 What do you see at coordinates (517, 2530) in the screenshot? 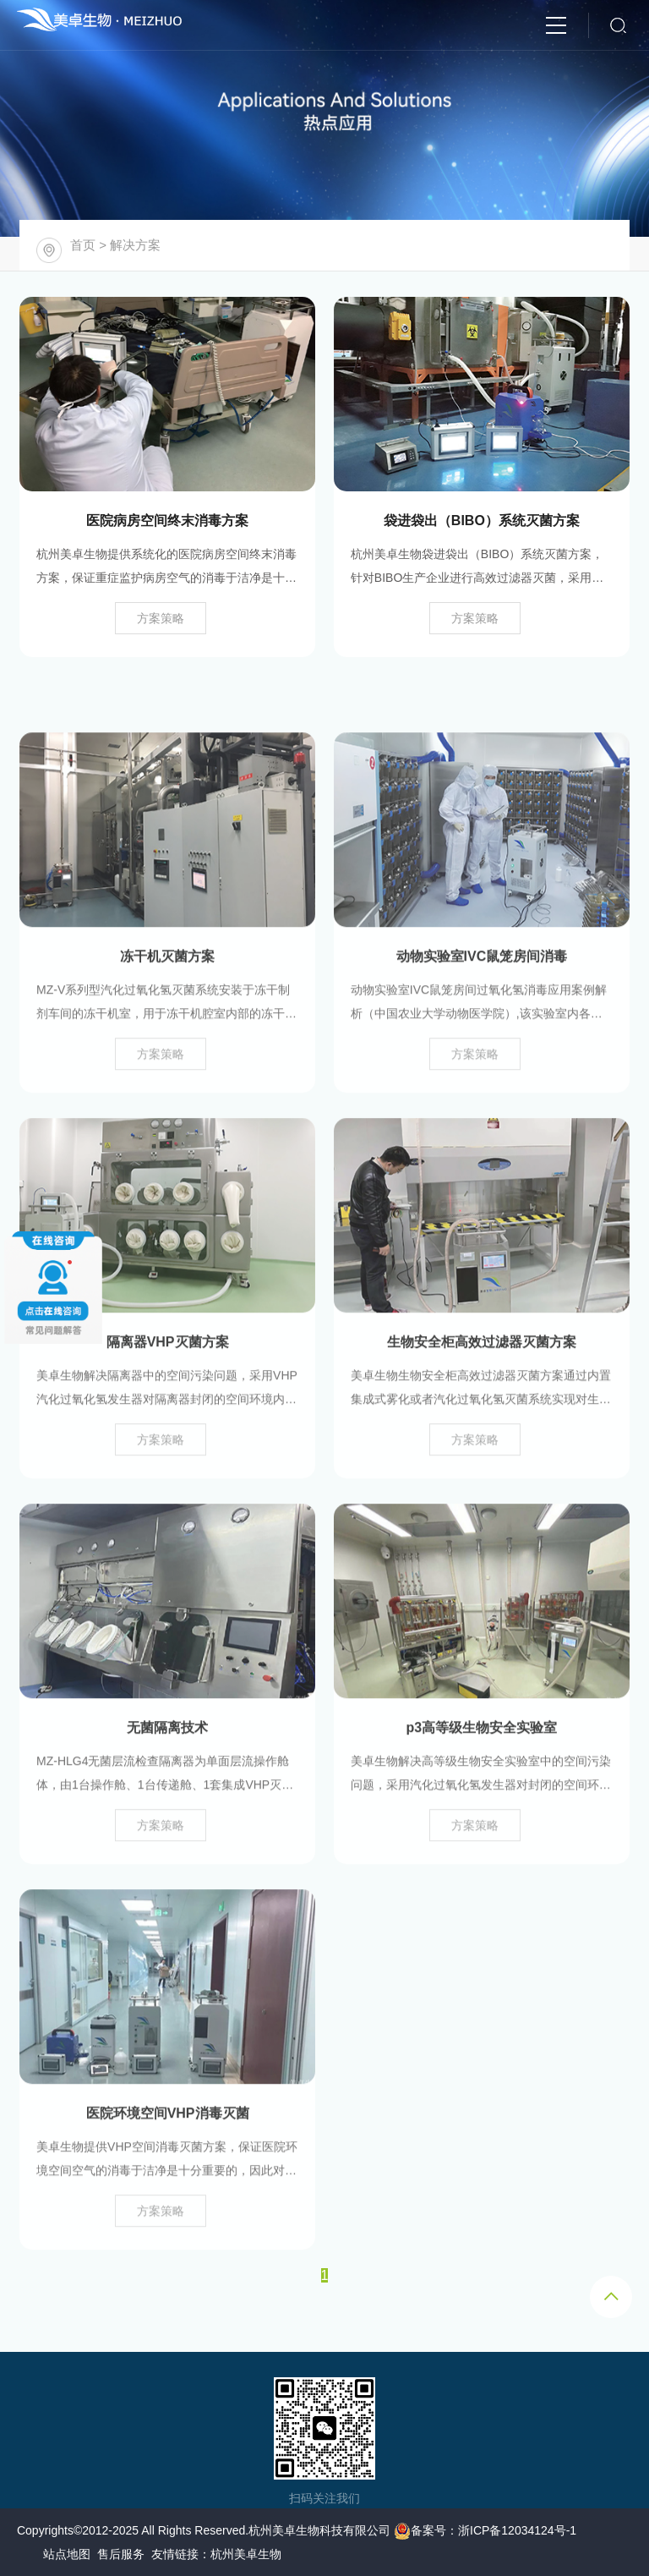
I see `浙ICP备12034124号-1` at bounding box center [517, 2530].